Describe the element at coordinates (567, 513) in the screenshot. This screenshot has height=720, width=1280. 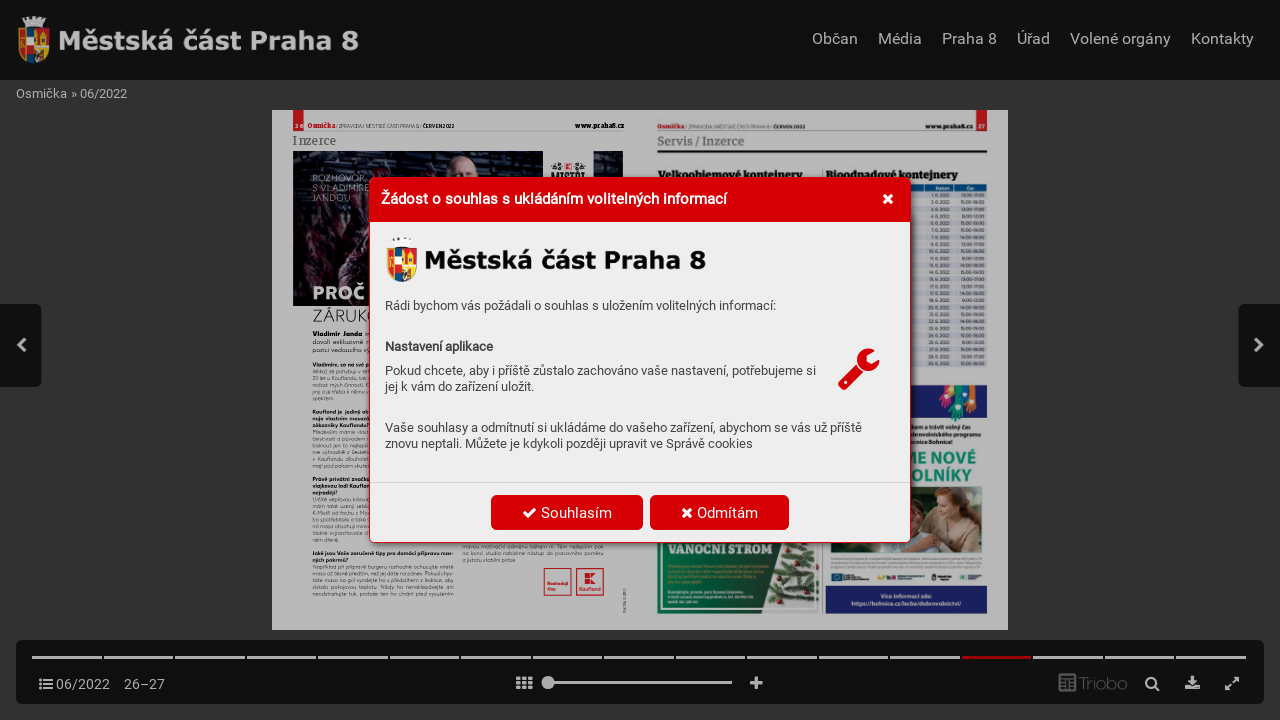
I see `Souhlasím` at that location.